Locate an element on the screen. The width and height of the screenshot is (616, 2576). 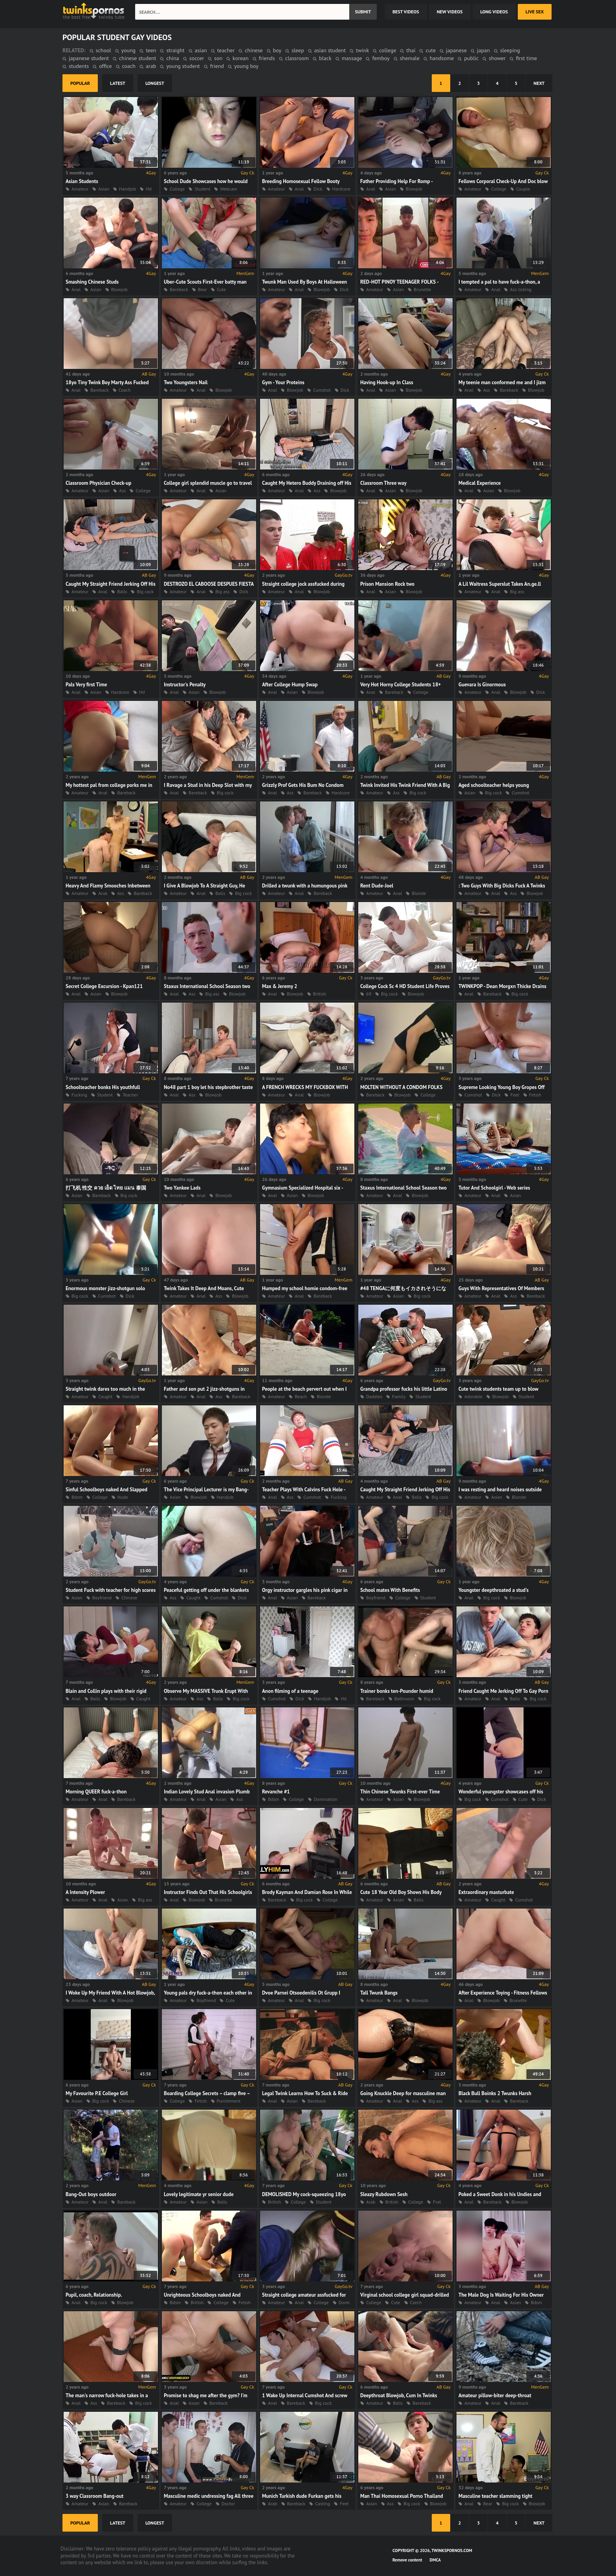
Cute is located at coordinates (221, 289).